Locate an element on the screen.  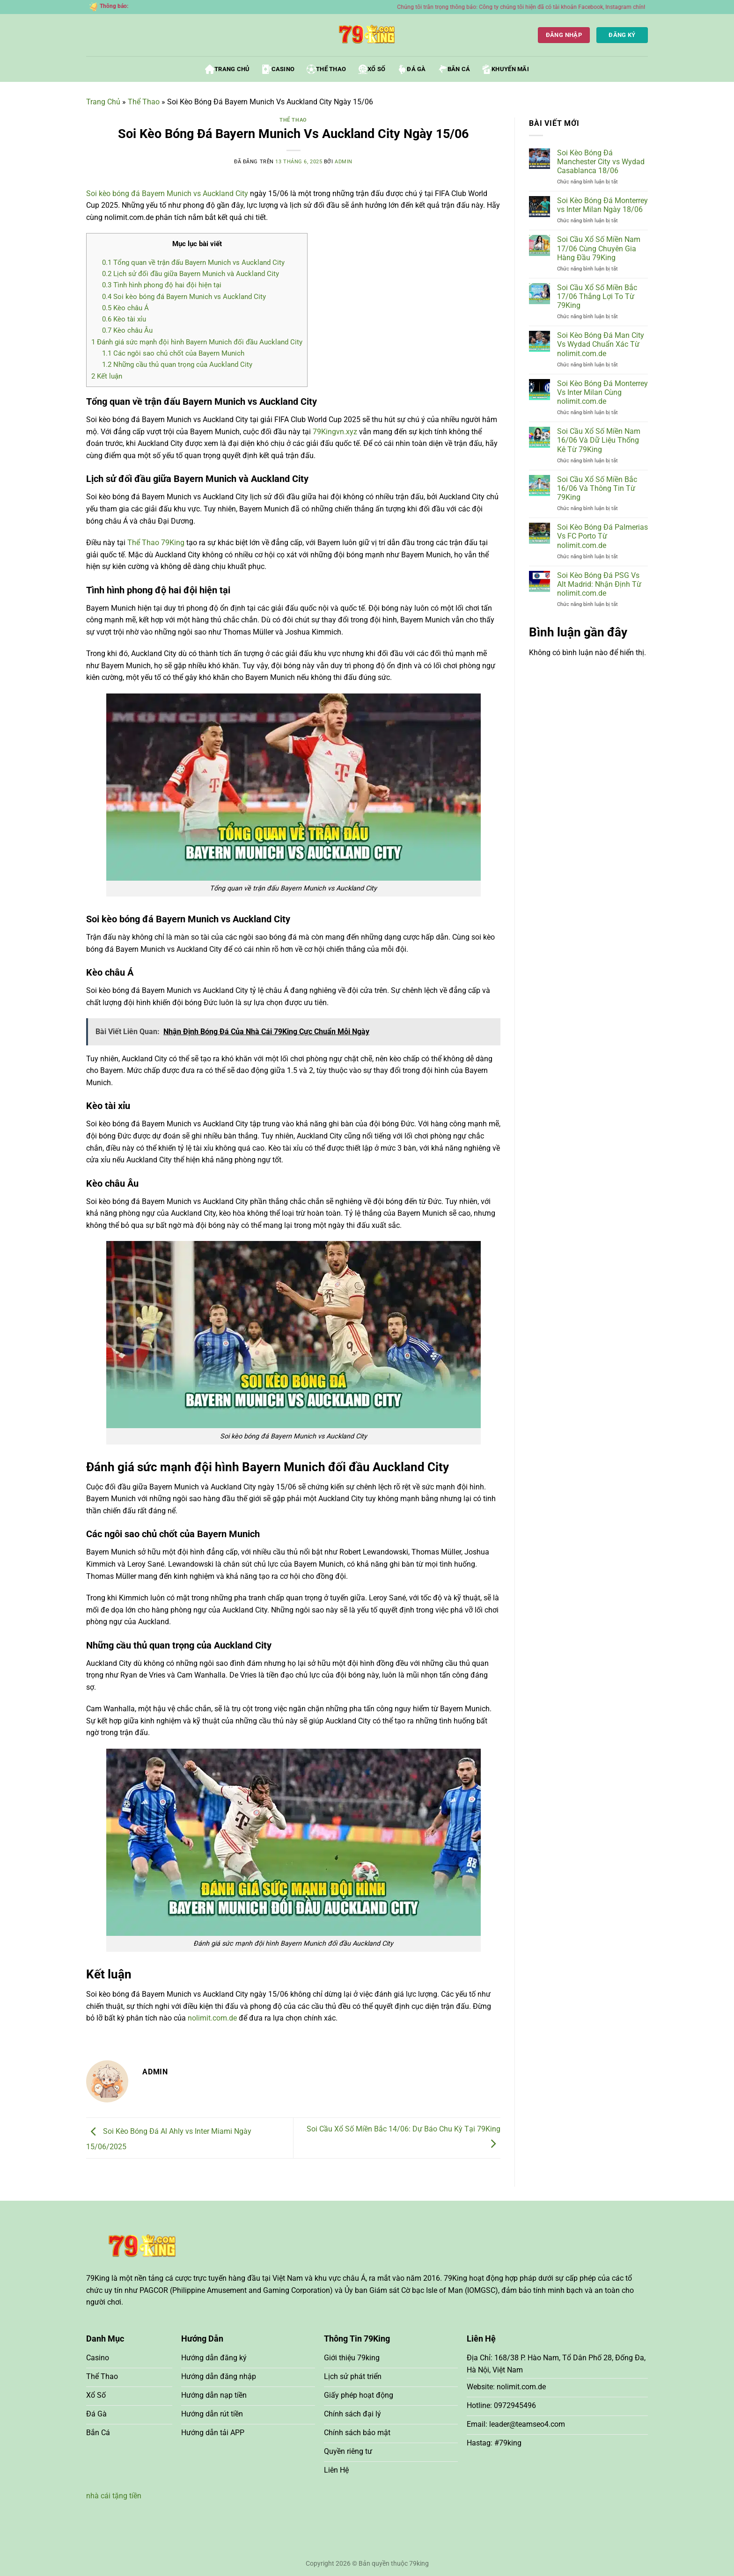
Soi Kèo Bóng Đá Monterrey vs Inter Milan Ngày 18/06 is located at coordinates (602, 205).